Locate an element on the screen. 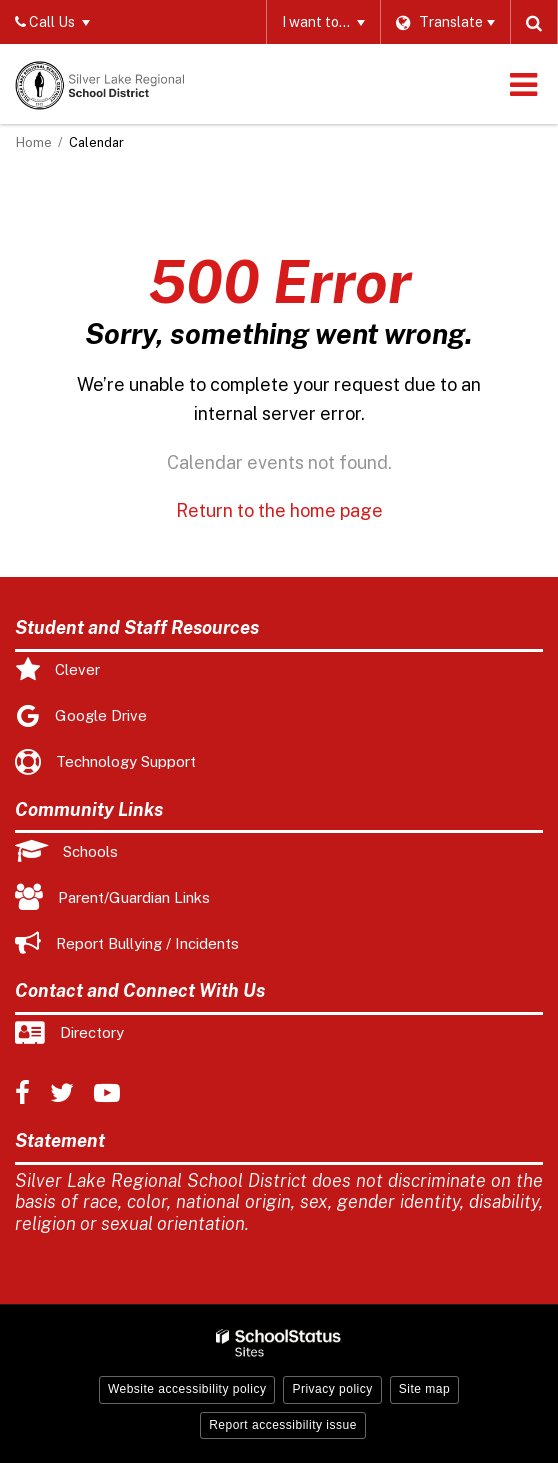 This screenshot has height=1463, width=558. [Main menu] is located at coordinates (523, 84).